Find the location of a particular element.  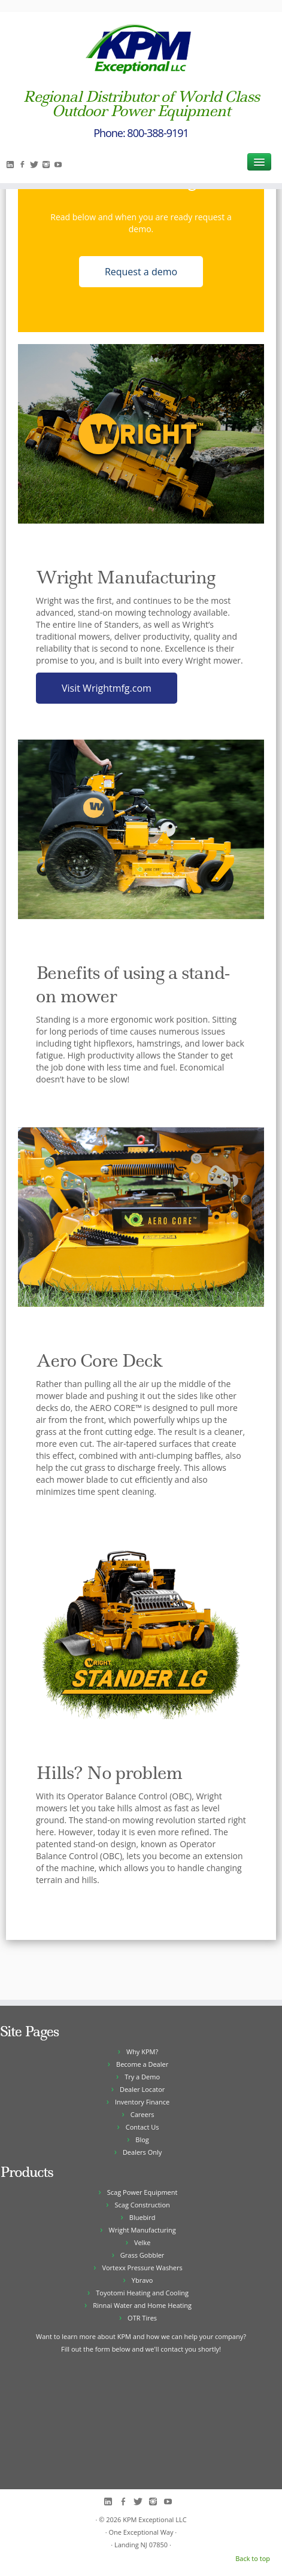

Why KPM? is located at coordinates (142, 2051).